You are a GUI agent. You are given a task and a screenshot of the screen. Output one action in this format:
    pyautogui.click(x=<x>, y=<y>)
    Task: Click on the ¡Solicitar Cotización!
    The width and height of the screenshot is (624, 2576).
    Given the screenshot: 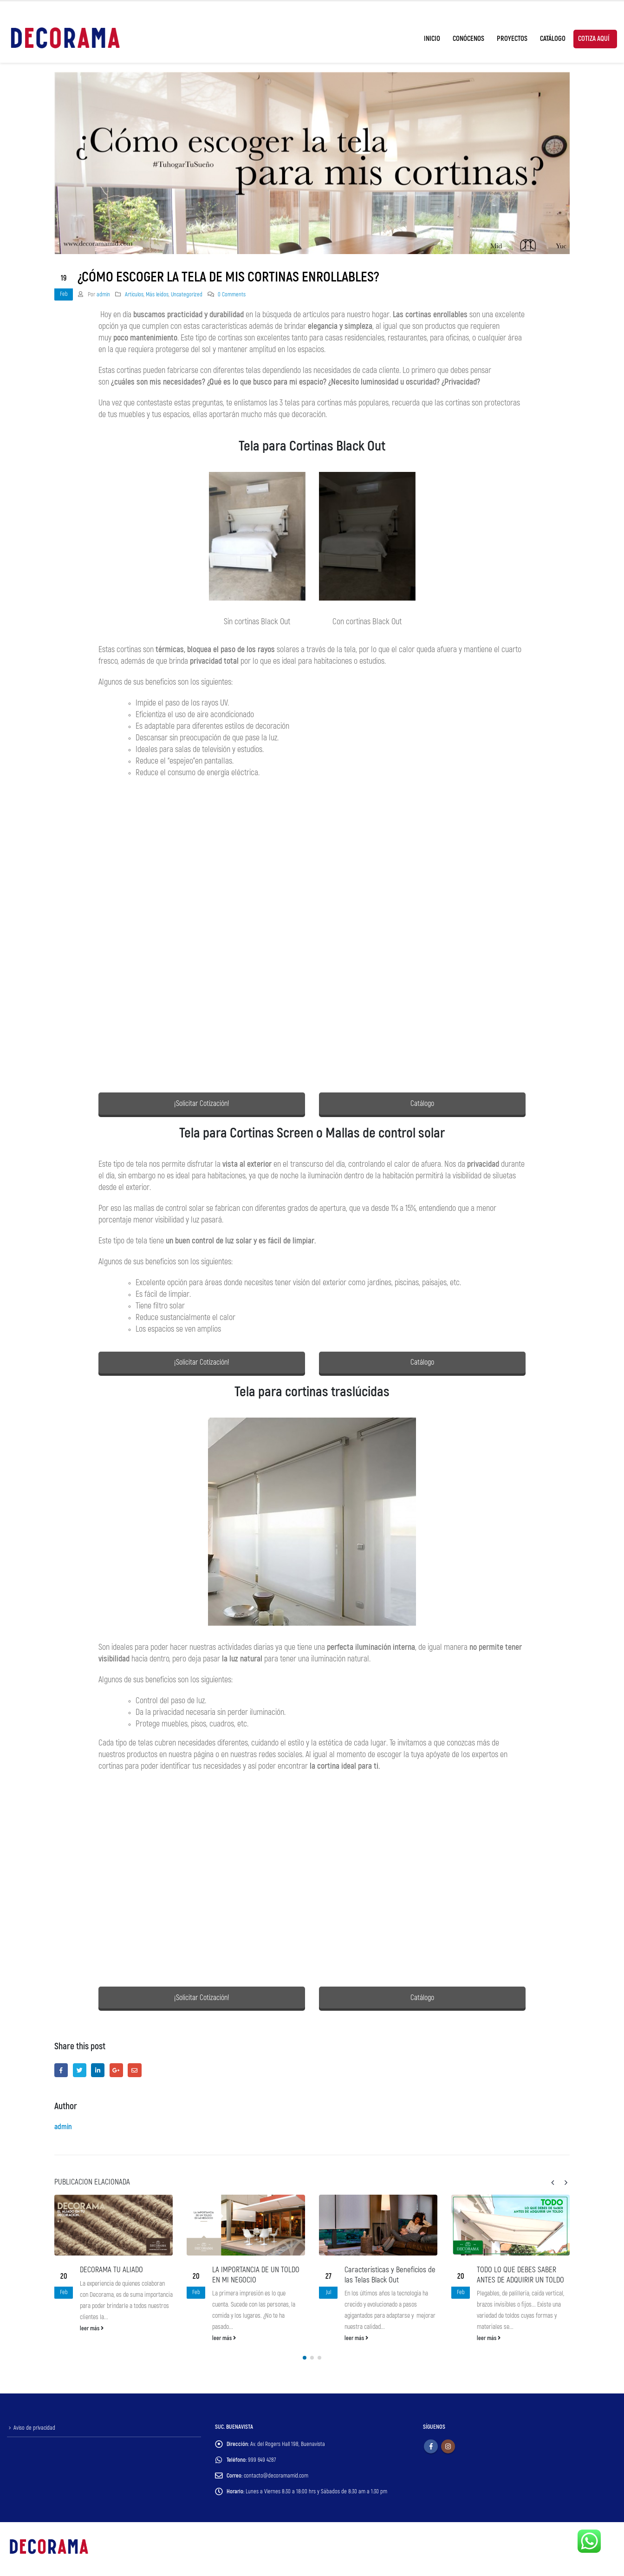 What is the action you would take?
    pyautogui.click(x=201, y=1103)
    